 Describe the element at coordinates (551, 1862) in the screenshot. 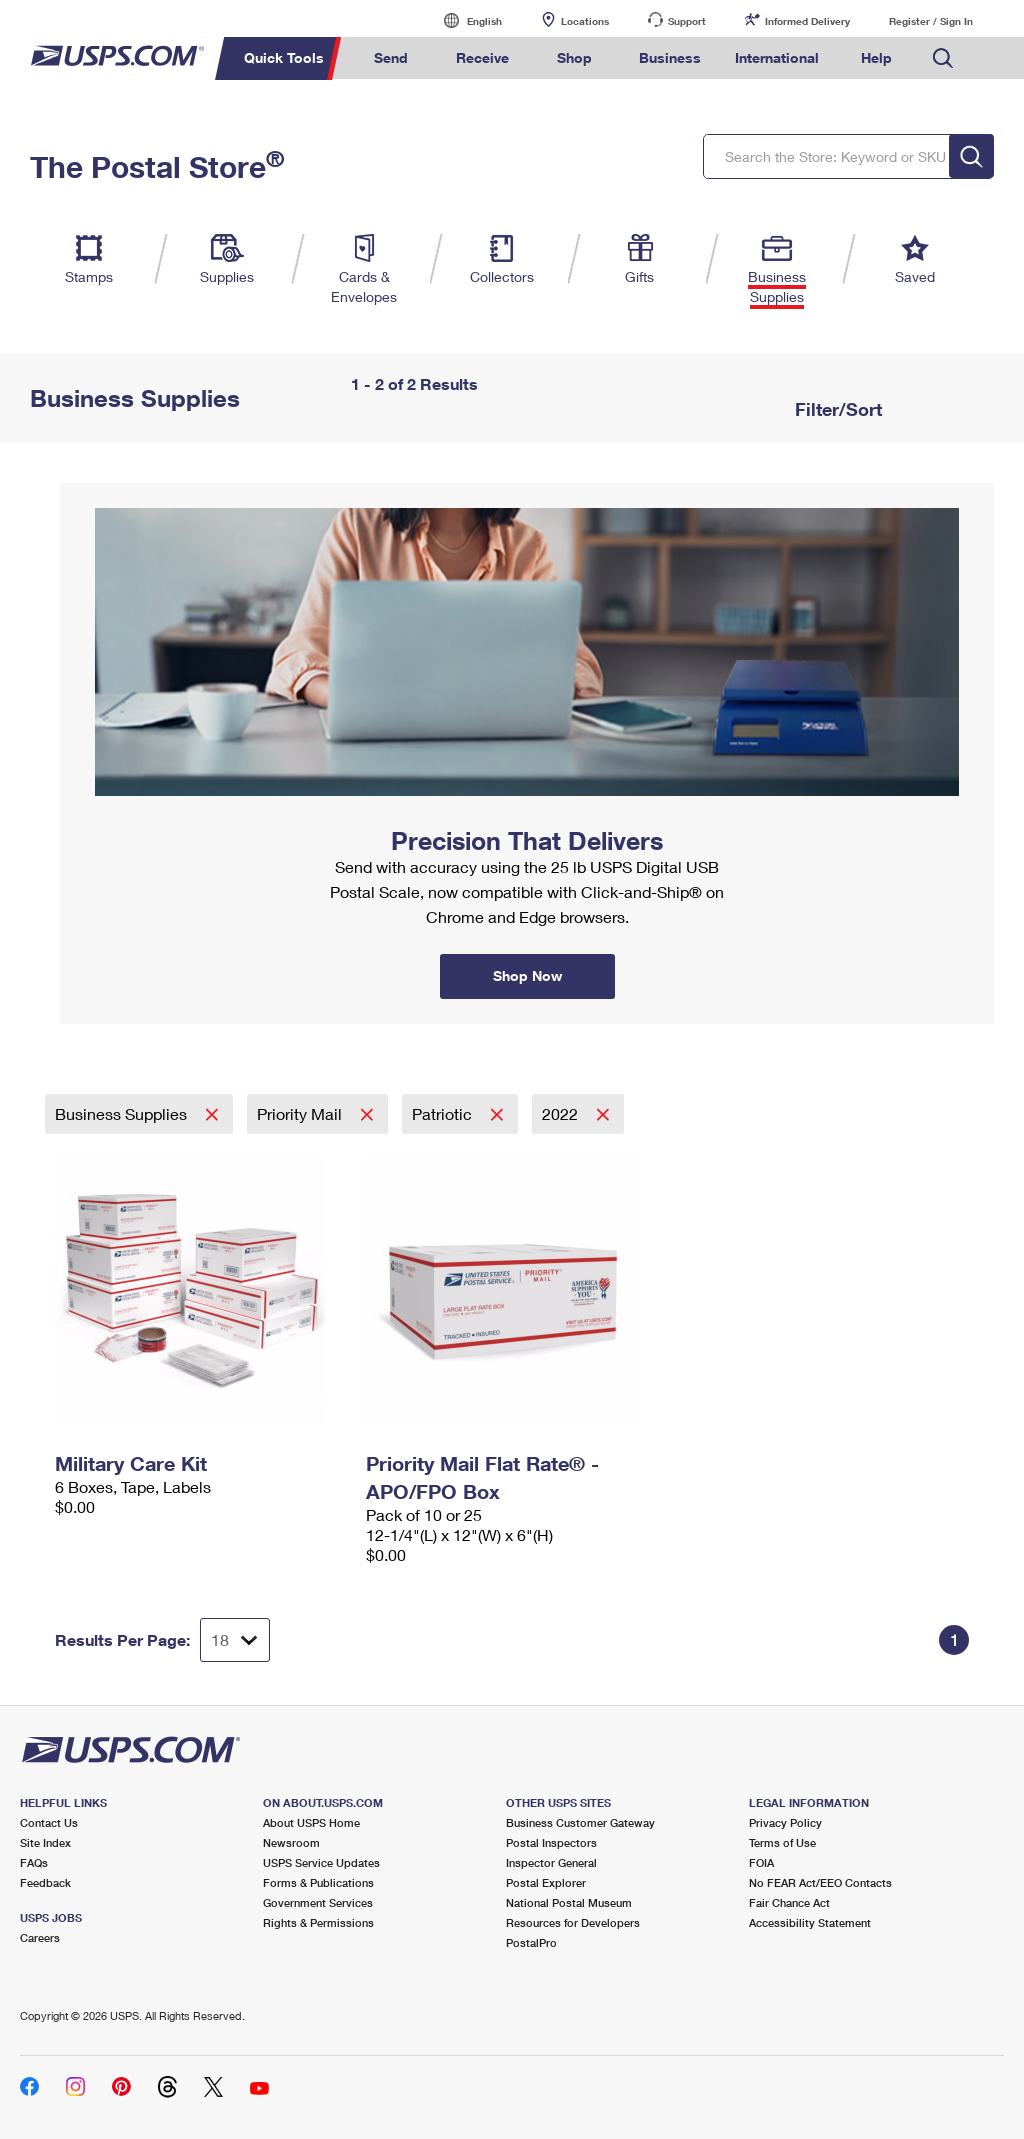

I see `Inspector General` at that location.